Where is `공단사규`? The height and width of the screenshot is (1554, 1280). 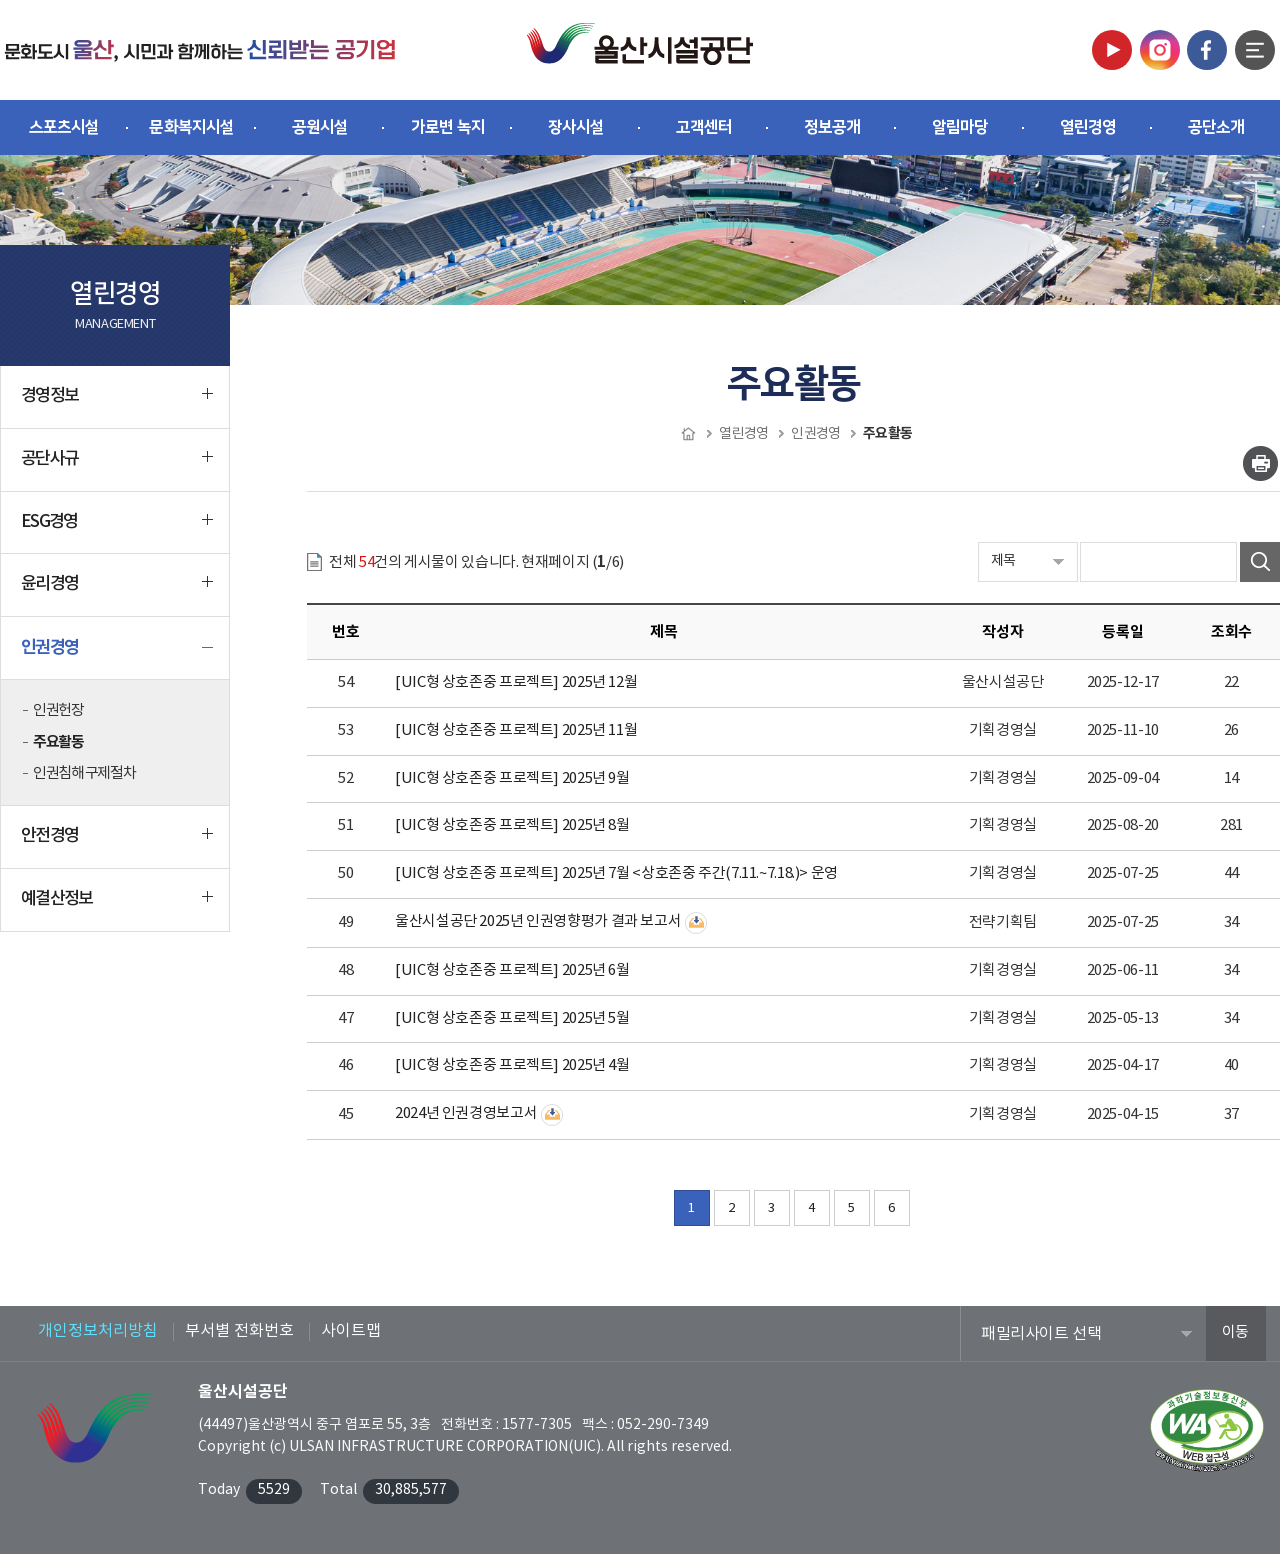 공단사규 is located at coordinates (117, 467).